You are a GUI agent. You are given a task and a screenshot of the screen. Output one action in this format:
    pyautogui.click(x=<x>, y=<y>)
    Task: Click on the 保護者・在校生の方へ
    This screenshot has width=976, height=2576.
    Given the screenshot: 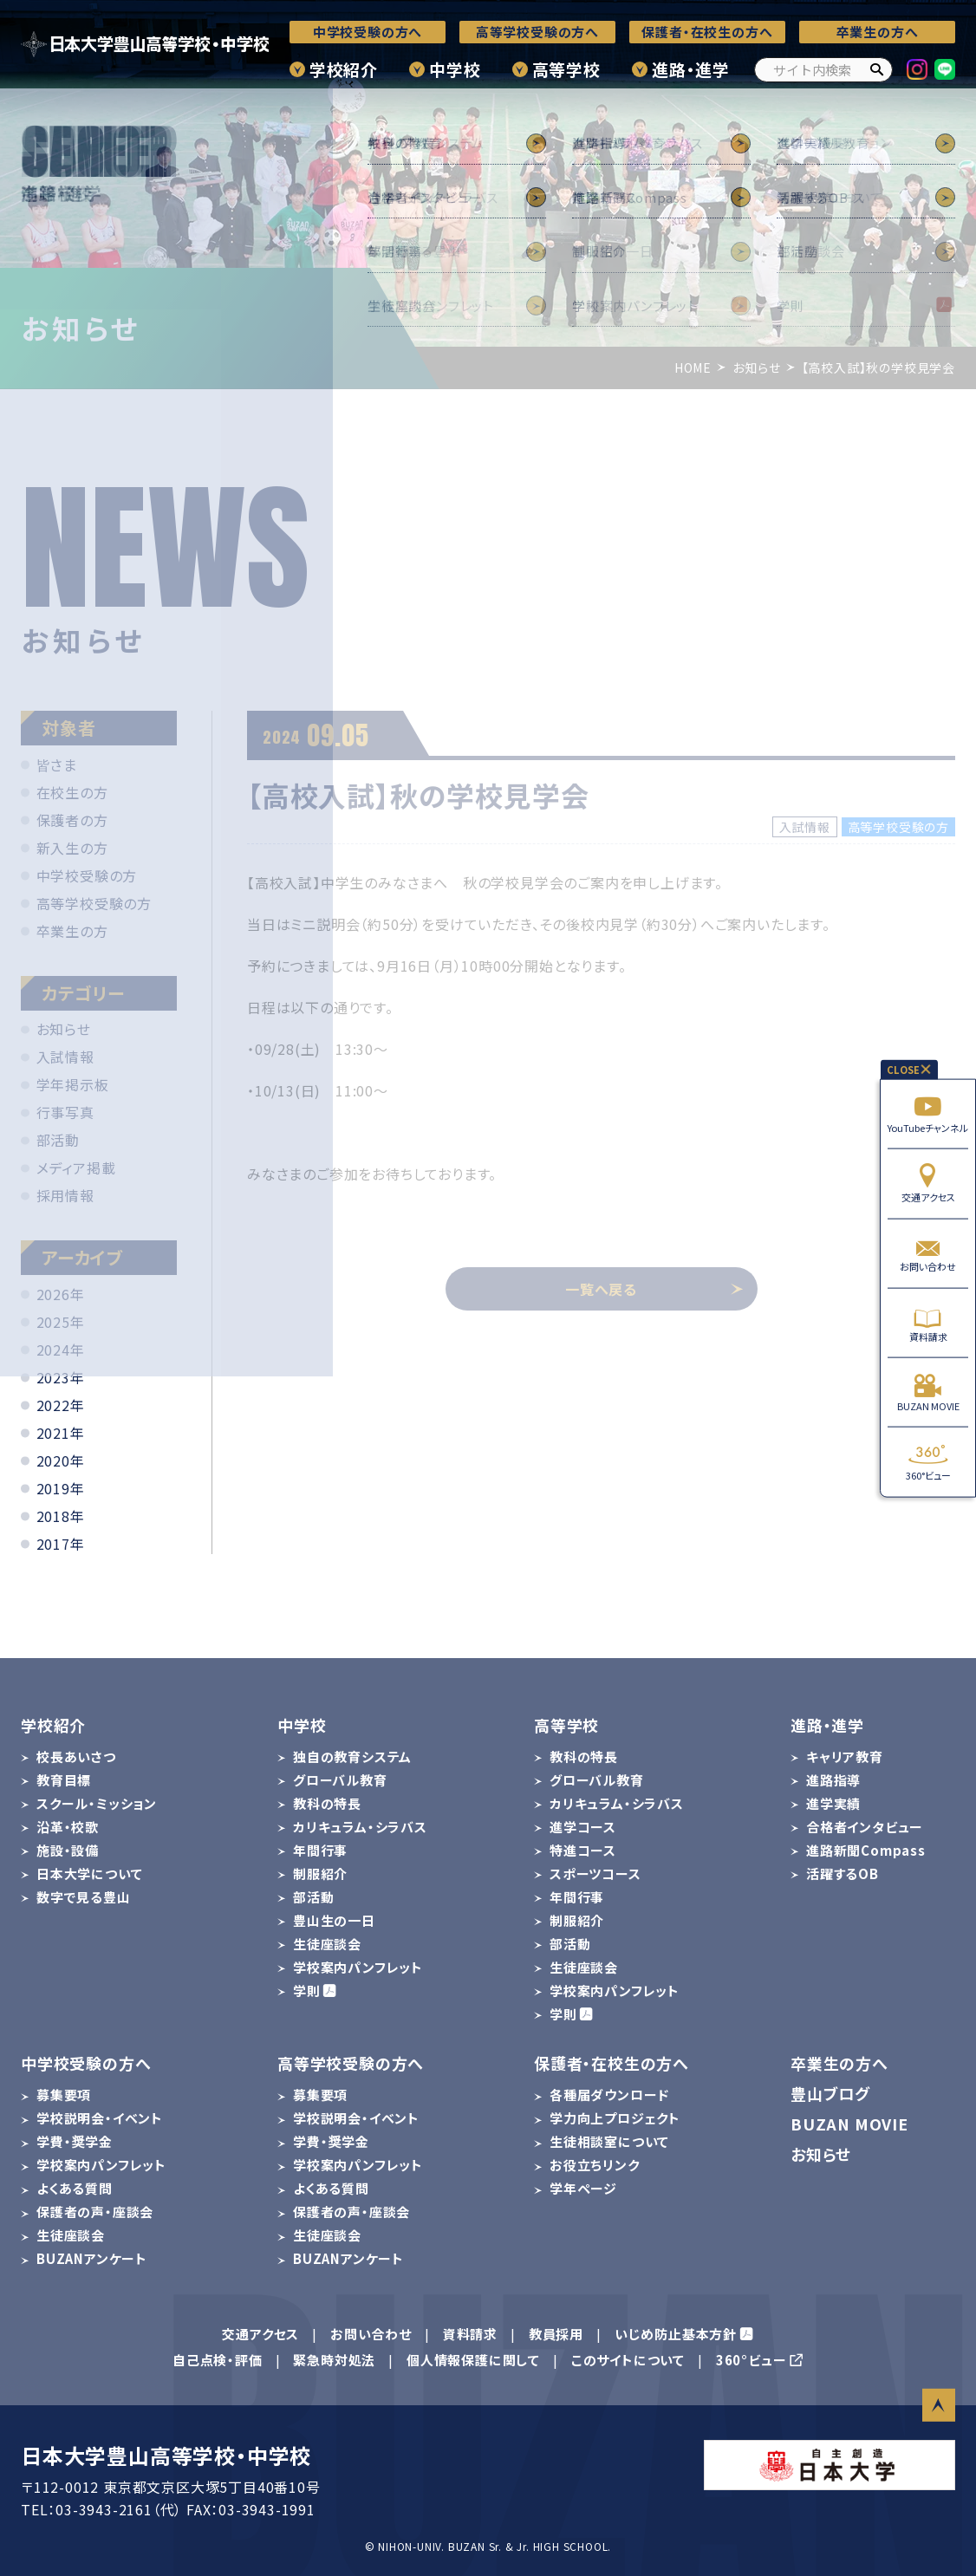 What is the action you would take?
    pyautogui.click(x=706, y=32)
    